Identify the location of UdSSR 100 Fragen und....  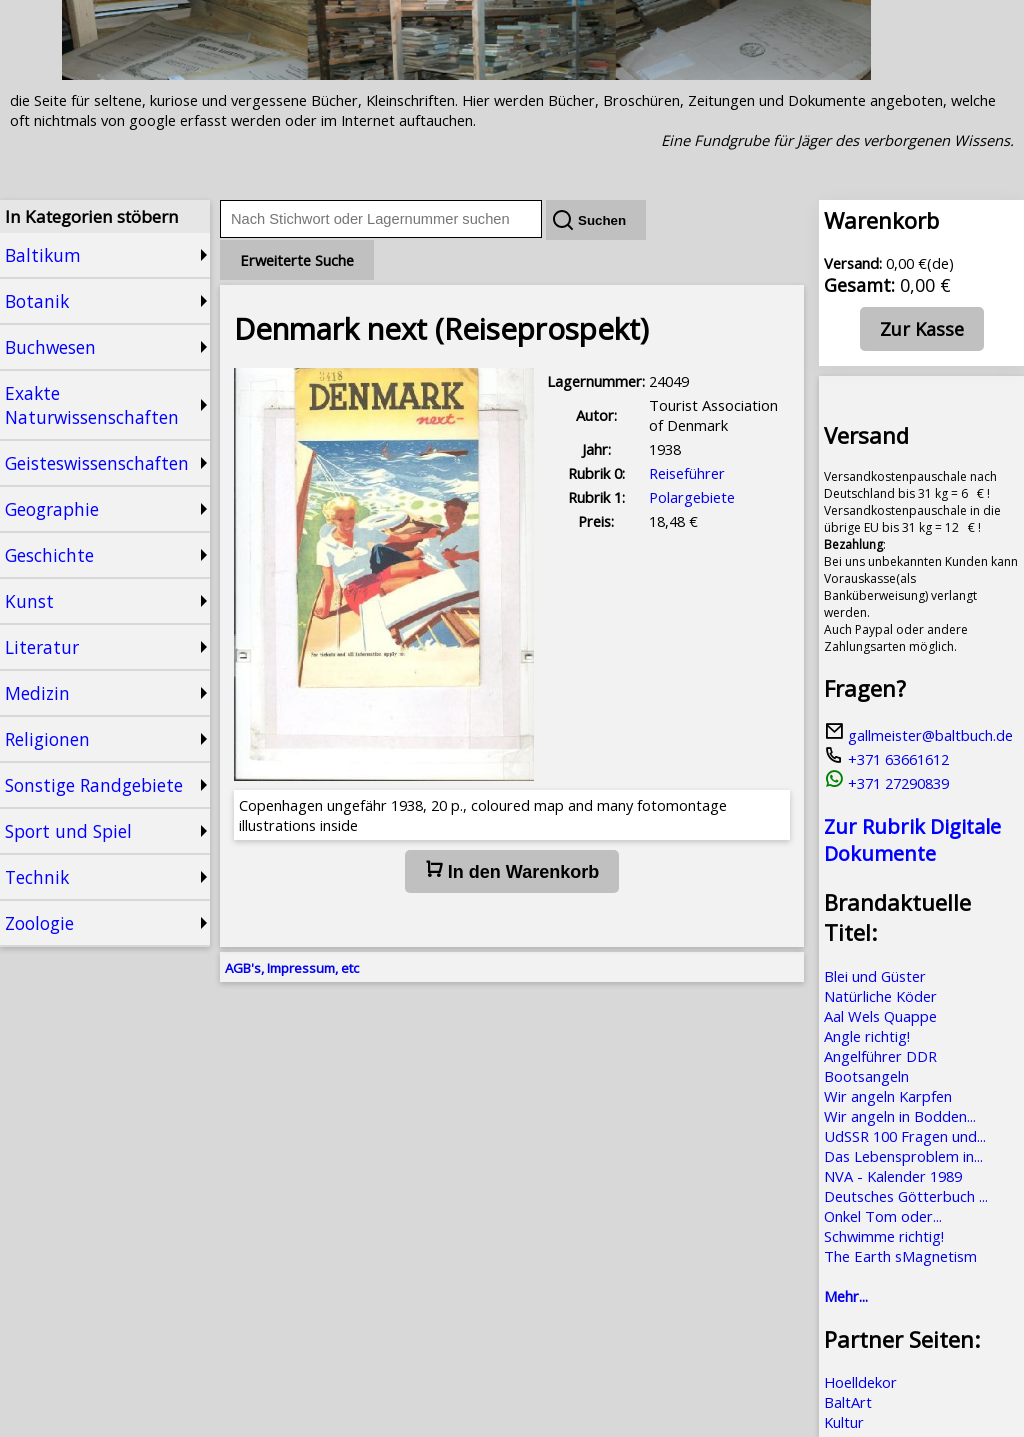
(905, 1136).